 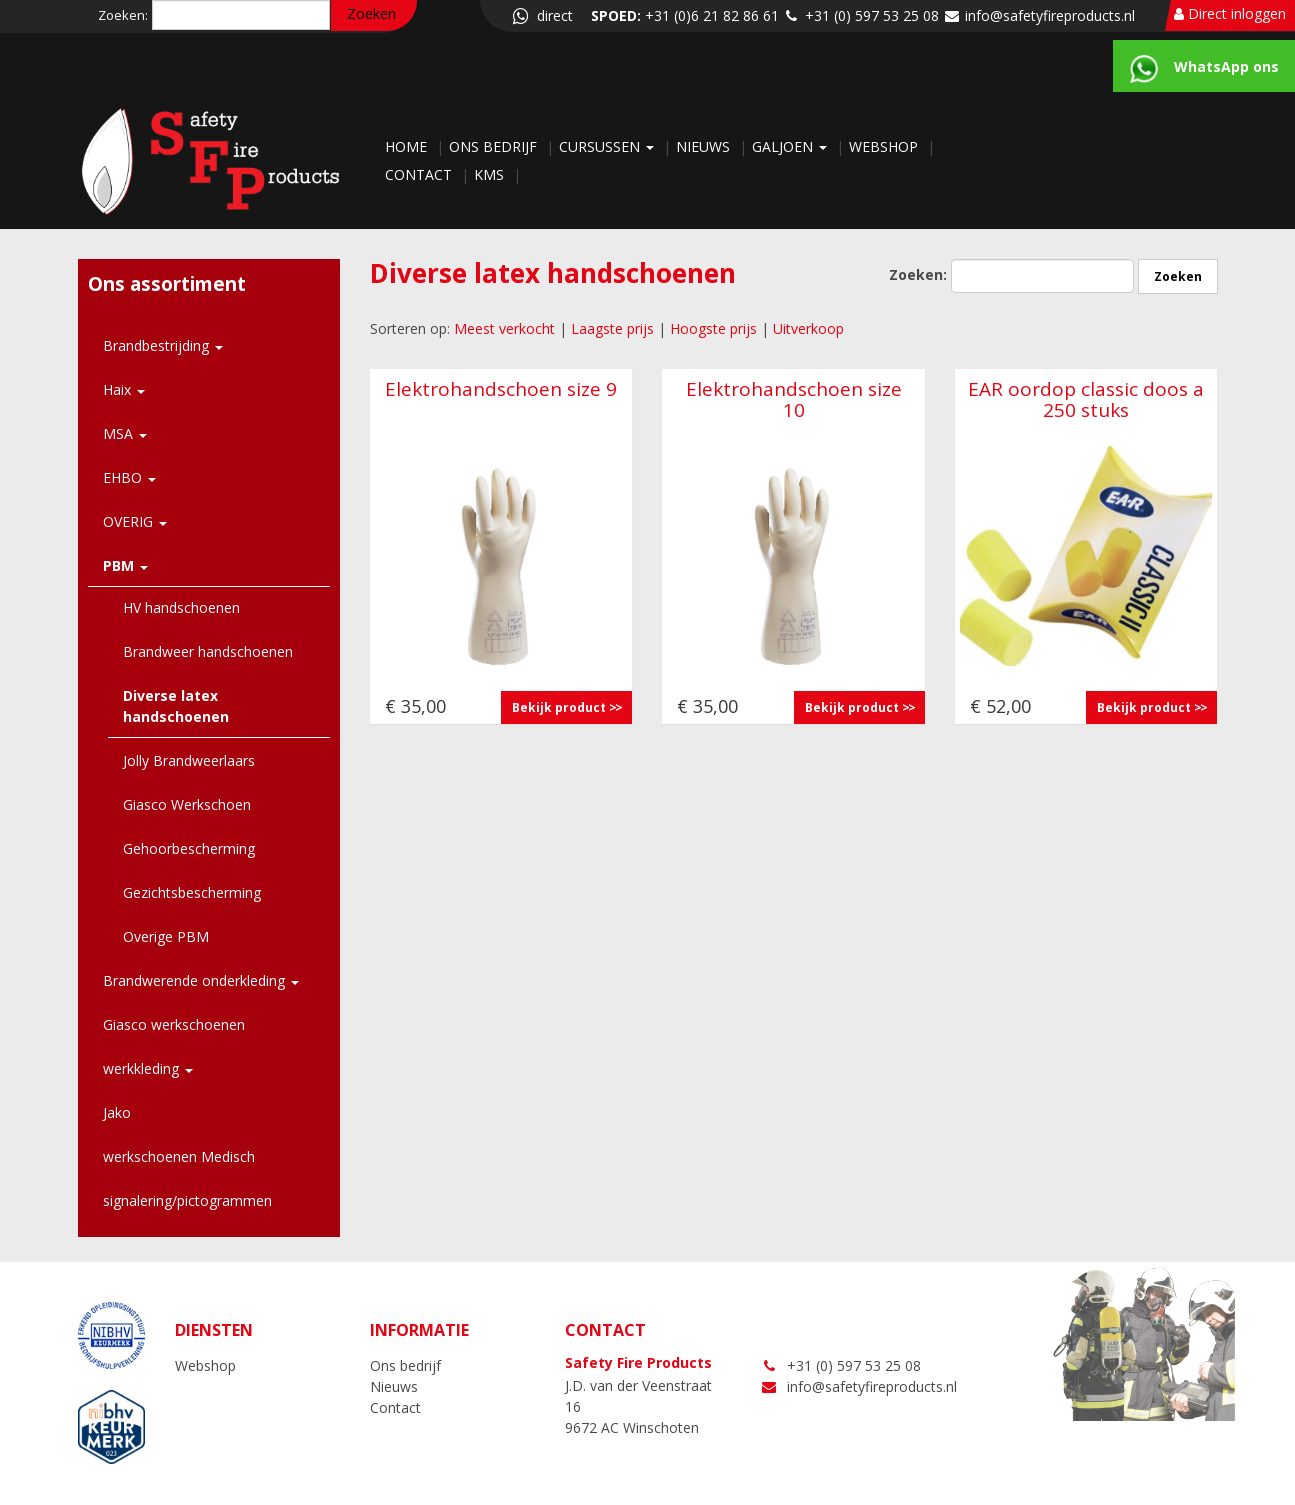 I want to click on direct, so click(x=541, y=15).